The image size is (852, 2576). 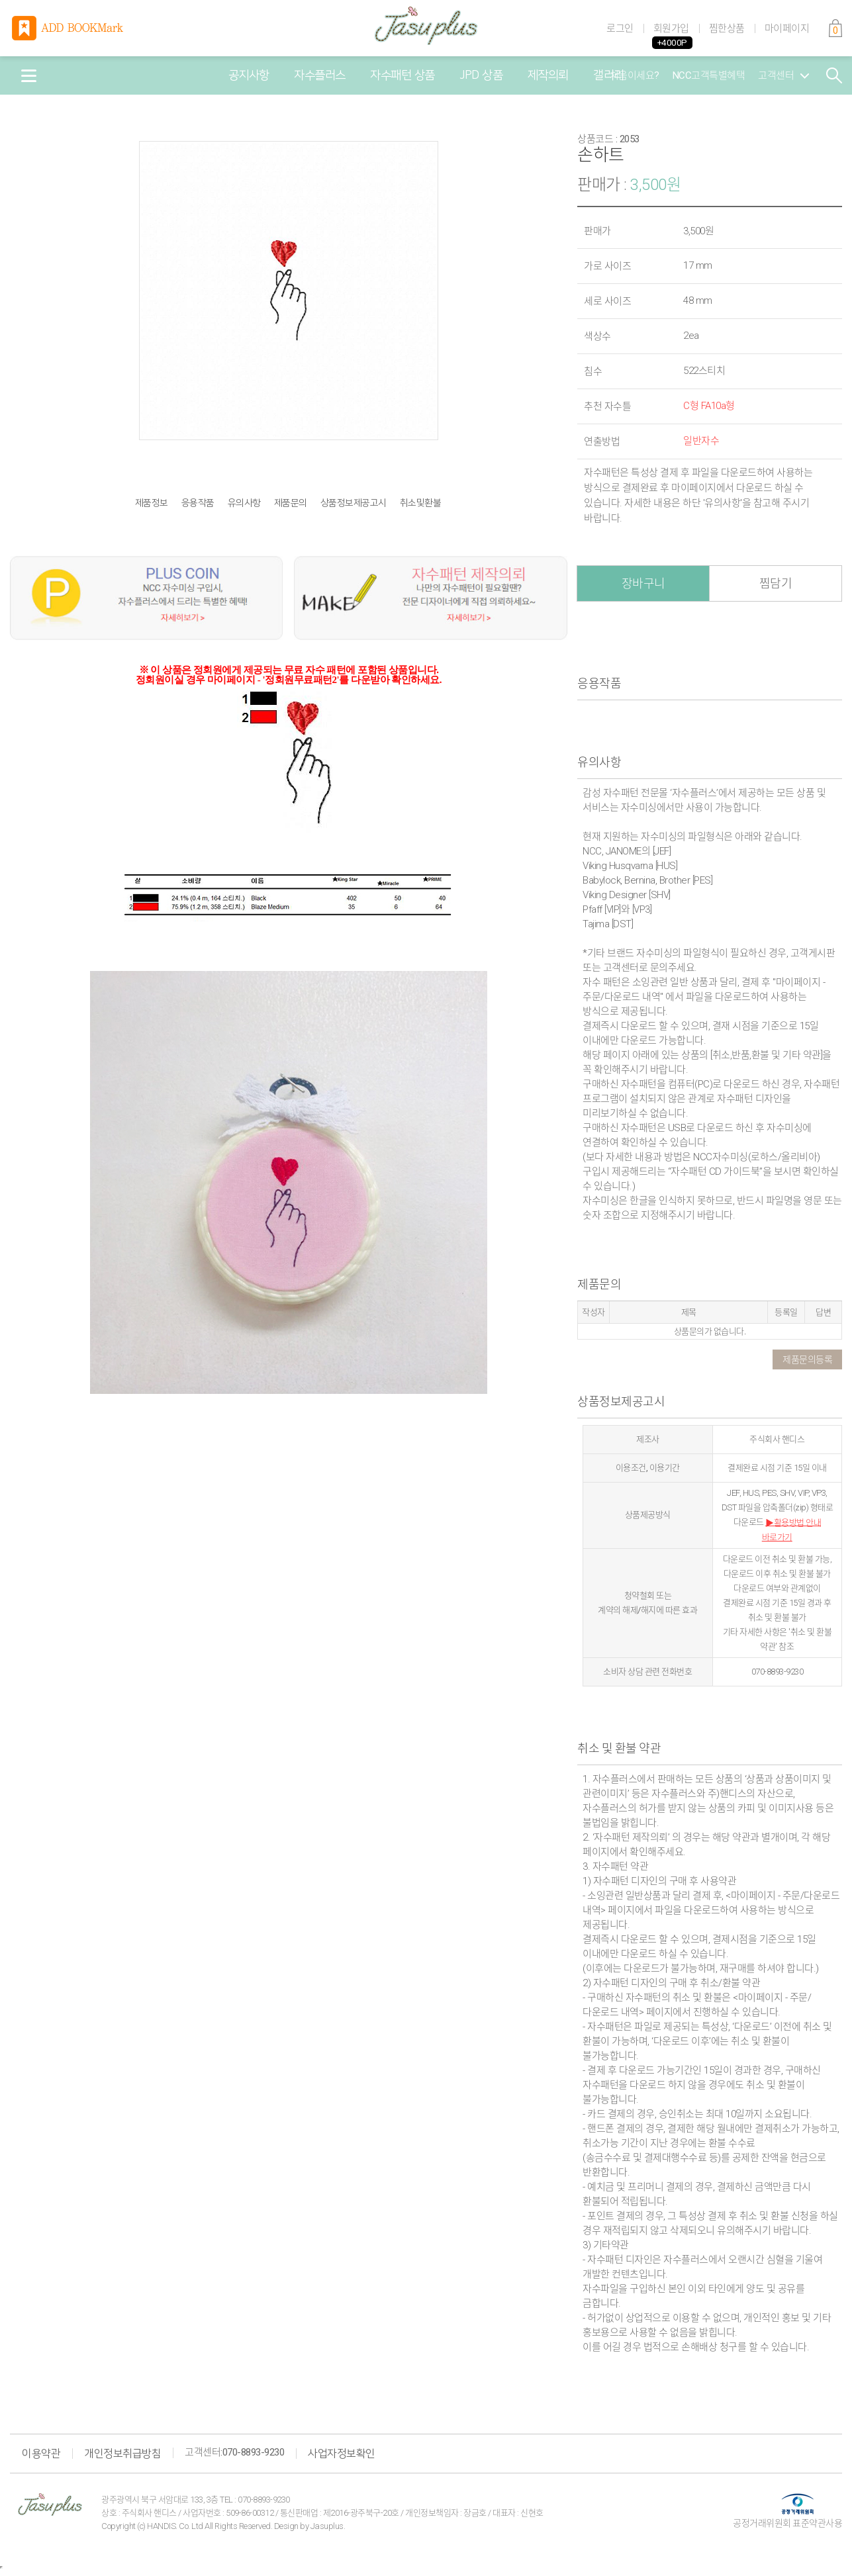 What do you see at coordinates (341, 2454) in the screenshot?
I see `사업자정보확인` at bounding box center [341, 2454].